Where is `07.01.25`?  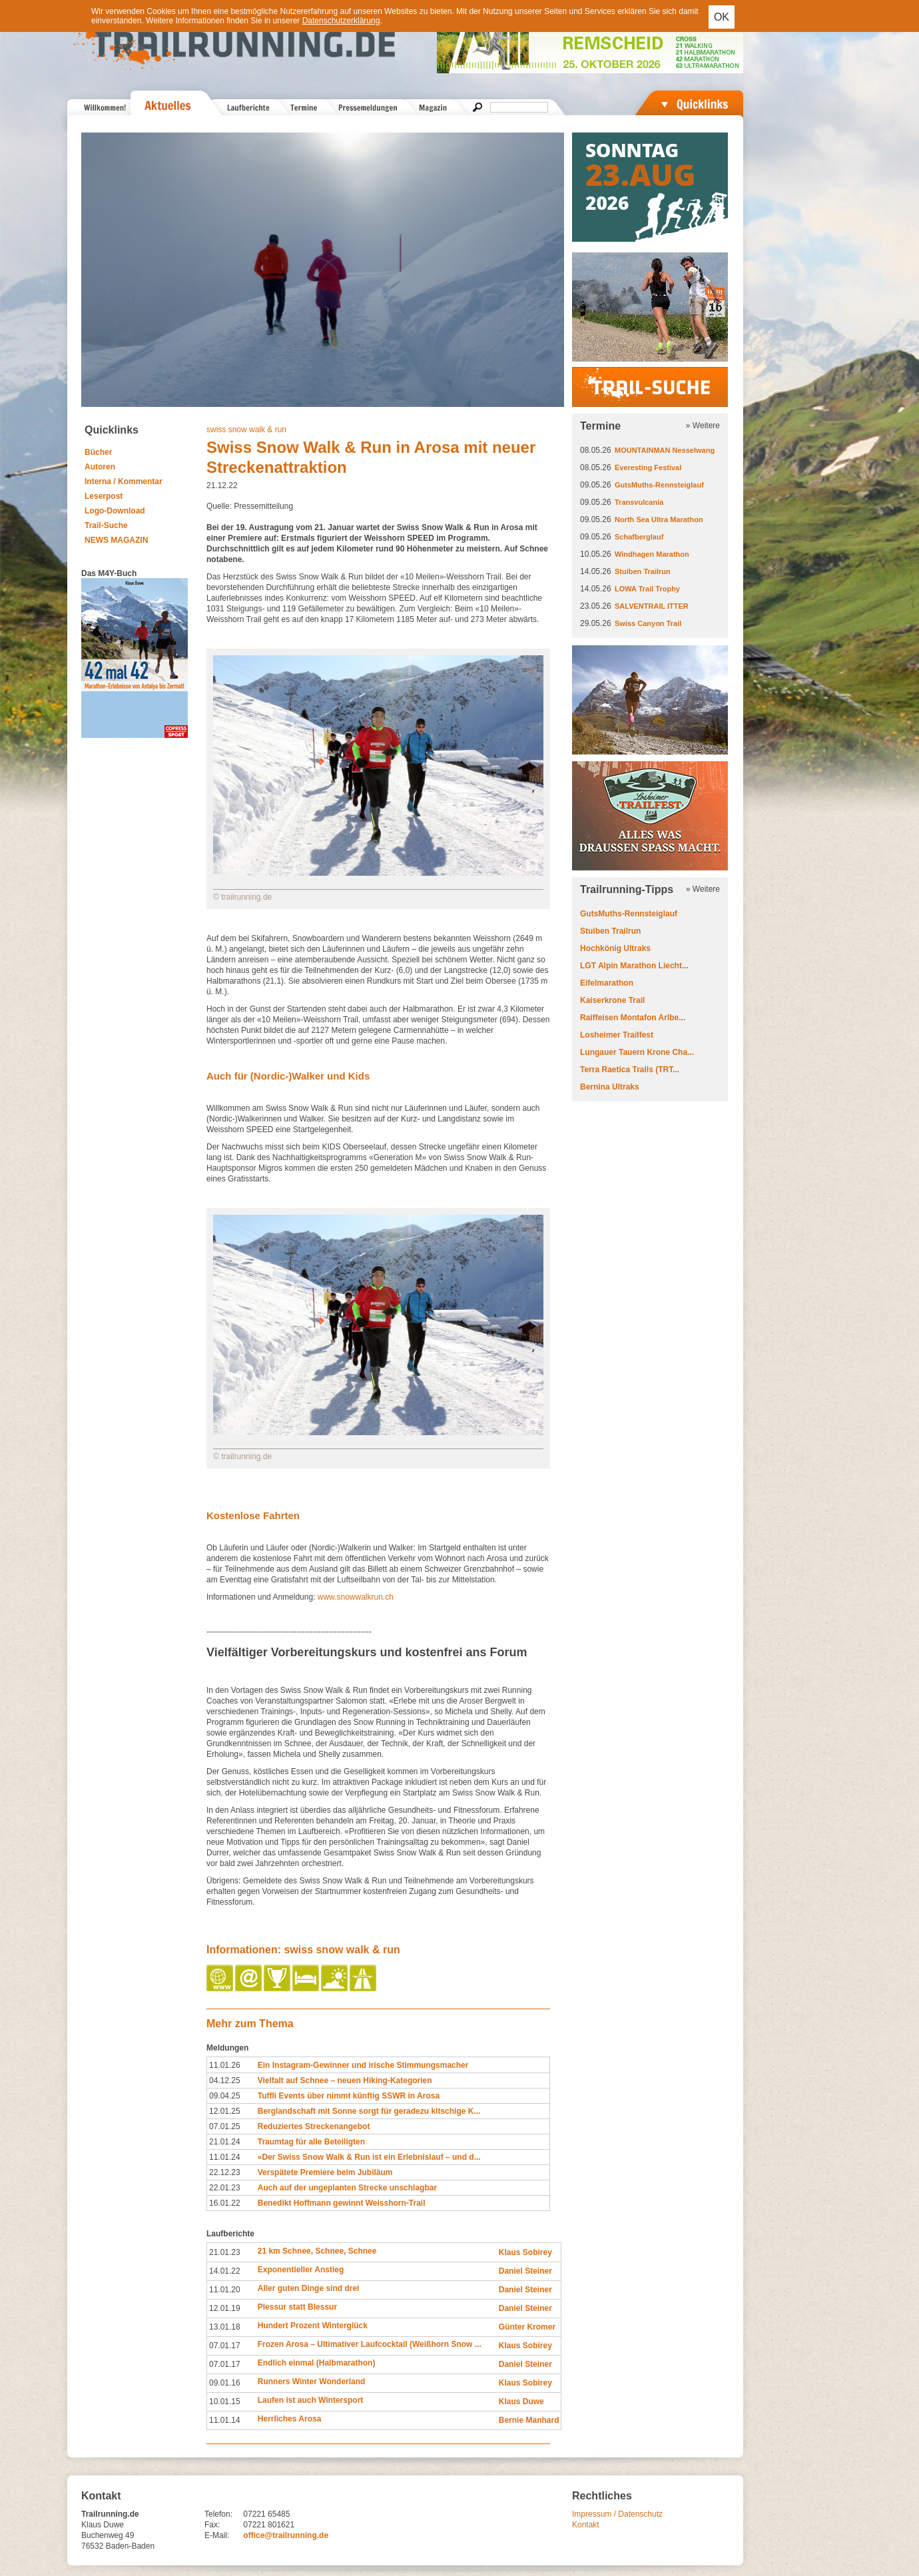 07.01.25 is located at coordinates (224, 2126).